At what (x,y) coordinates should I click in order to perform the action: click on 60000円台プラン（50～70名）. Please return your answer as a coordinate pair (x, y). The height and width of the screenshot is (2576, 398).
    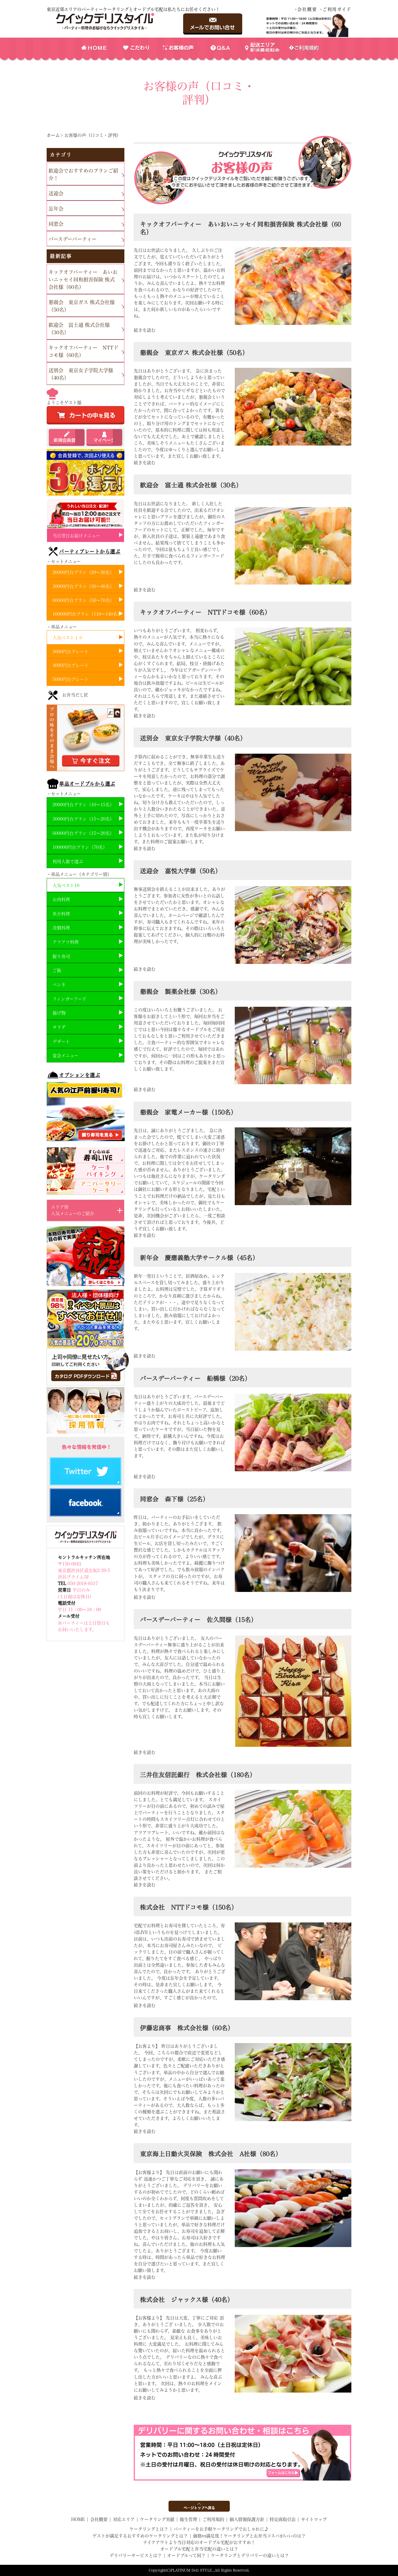
    Looking at the image, I should click on (83, 600).